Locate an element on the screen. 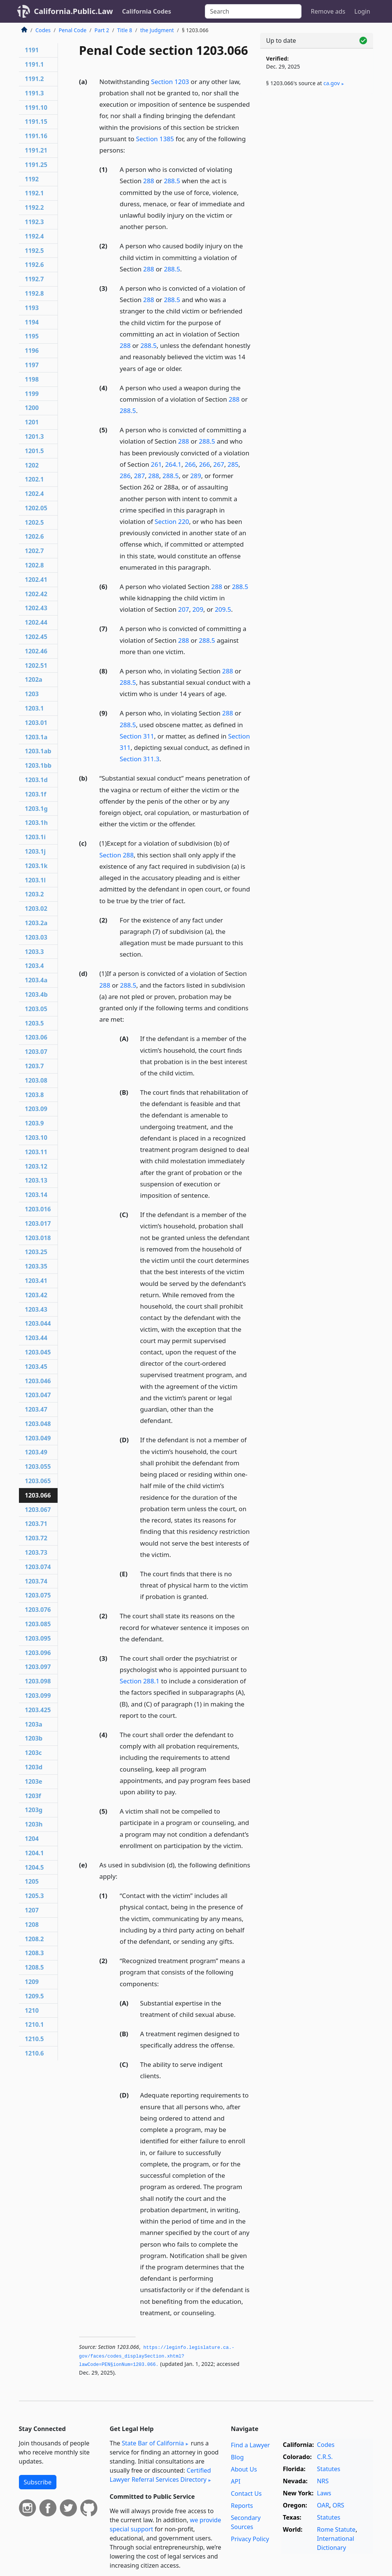 The image size is (392, 2576). 1203.4 is located at coordinates (34, 966).